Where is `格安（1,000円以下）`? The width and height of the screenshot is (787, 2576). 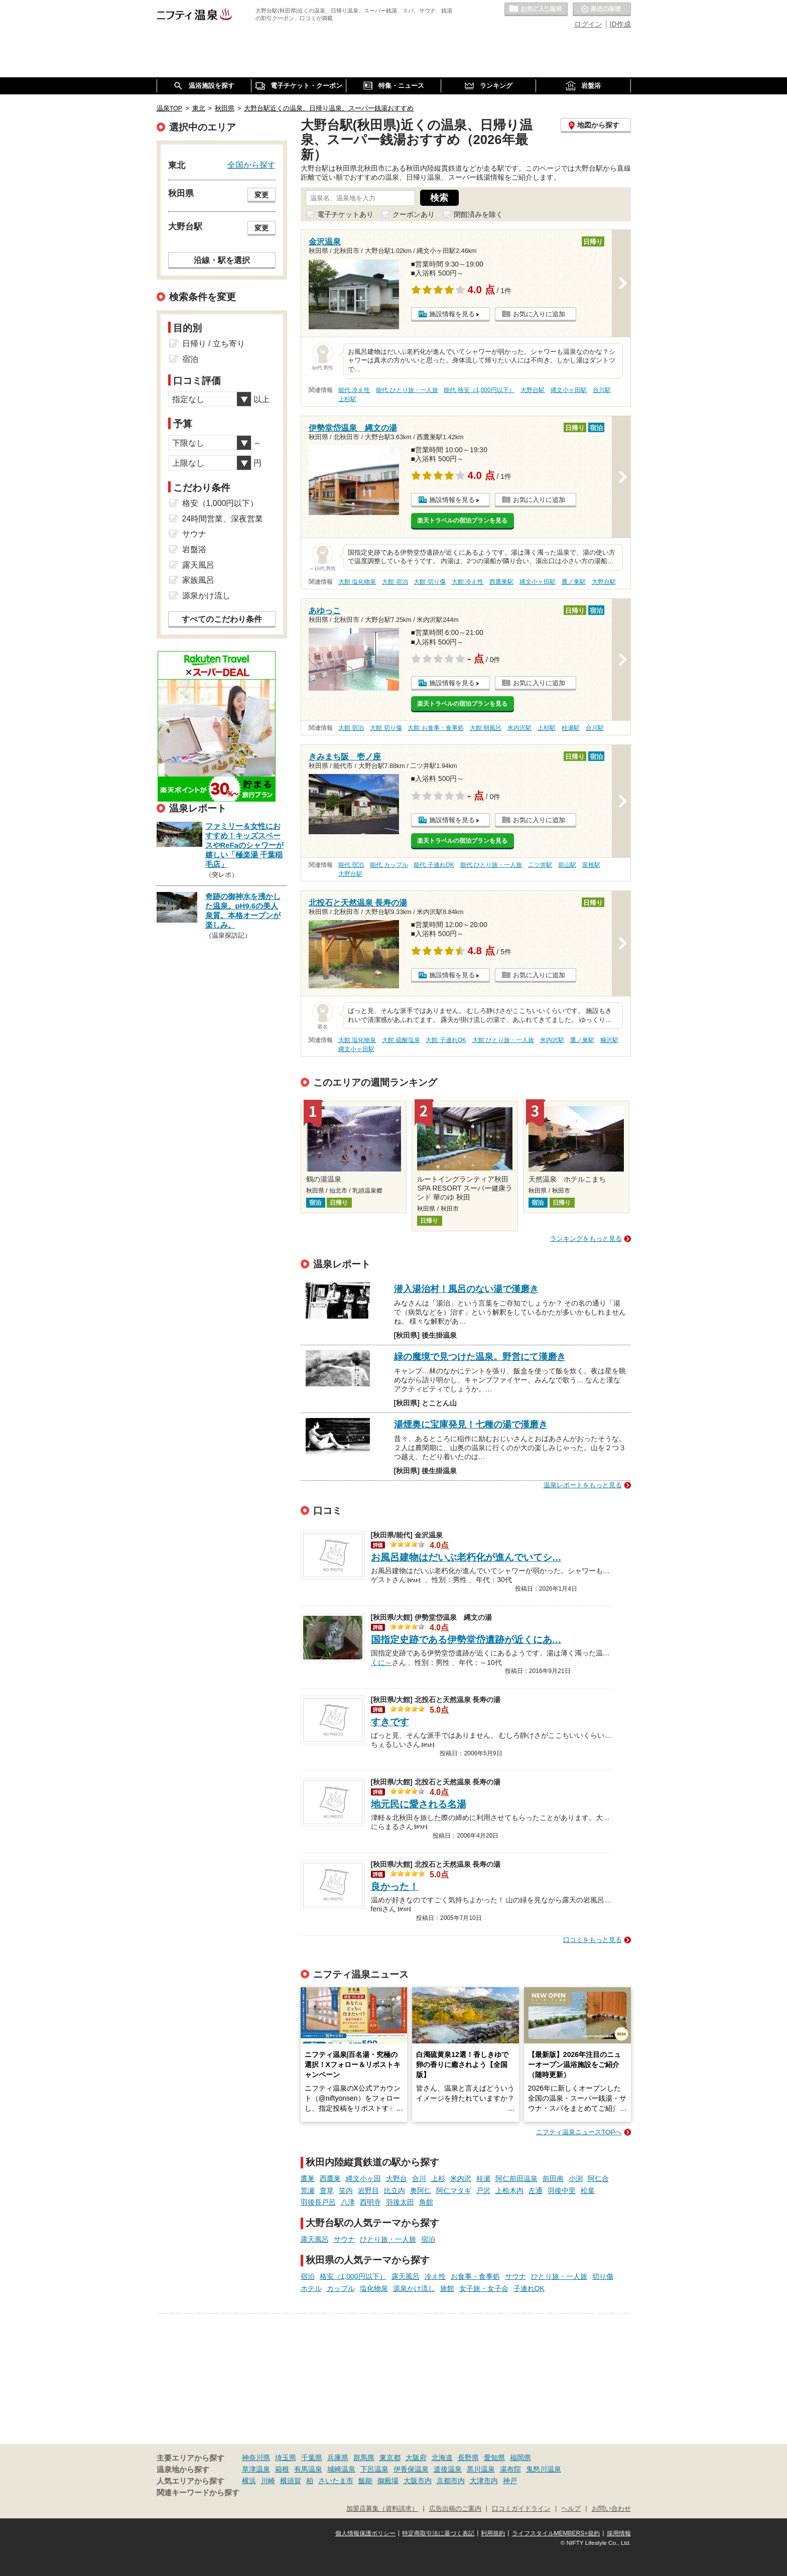
格安（1,000円以下） is located at coordinates (353, 2276).